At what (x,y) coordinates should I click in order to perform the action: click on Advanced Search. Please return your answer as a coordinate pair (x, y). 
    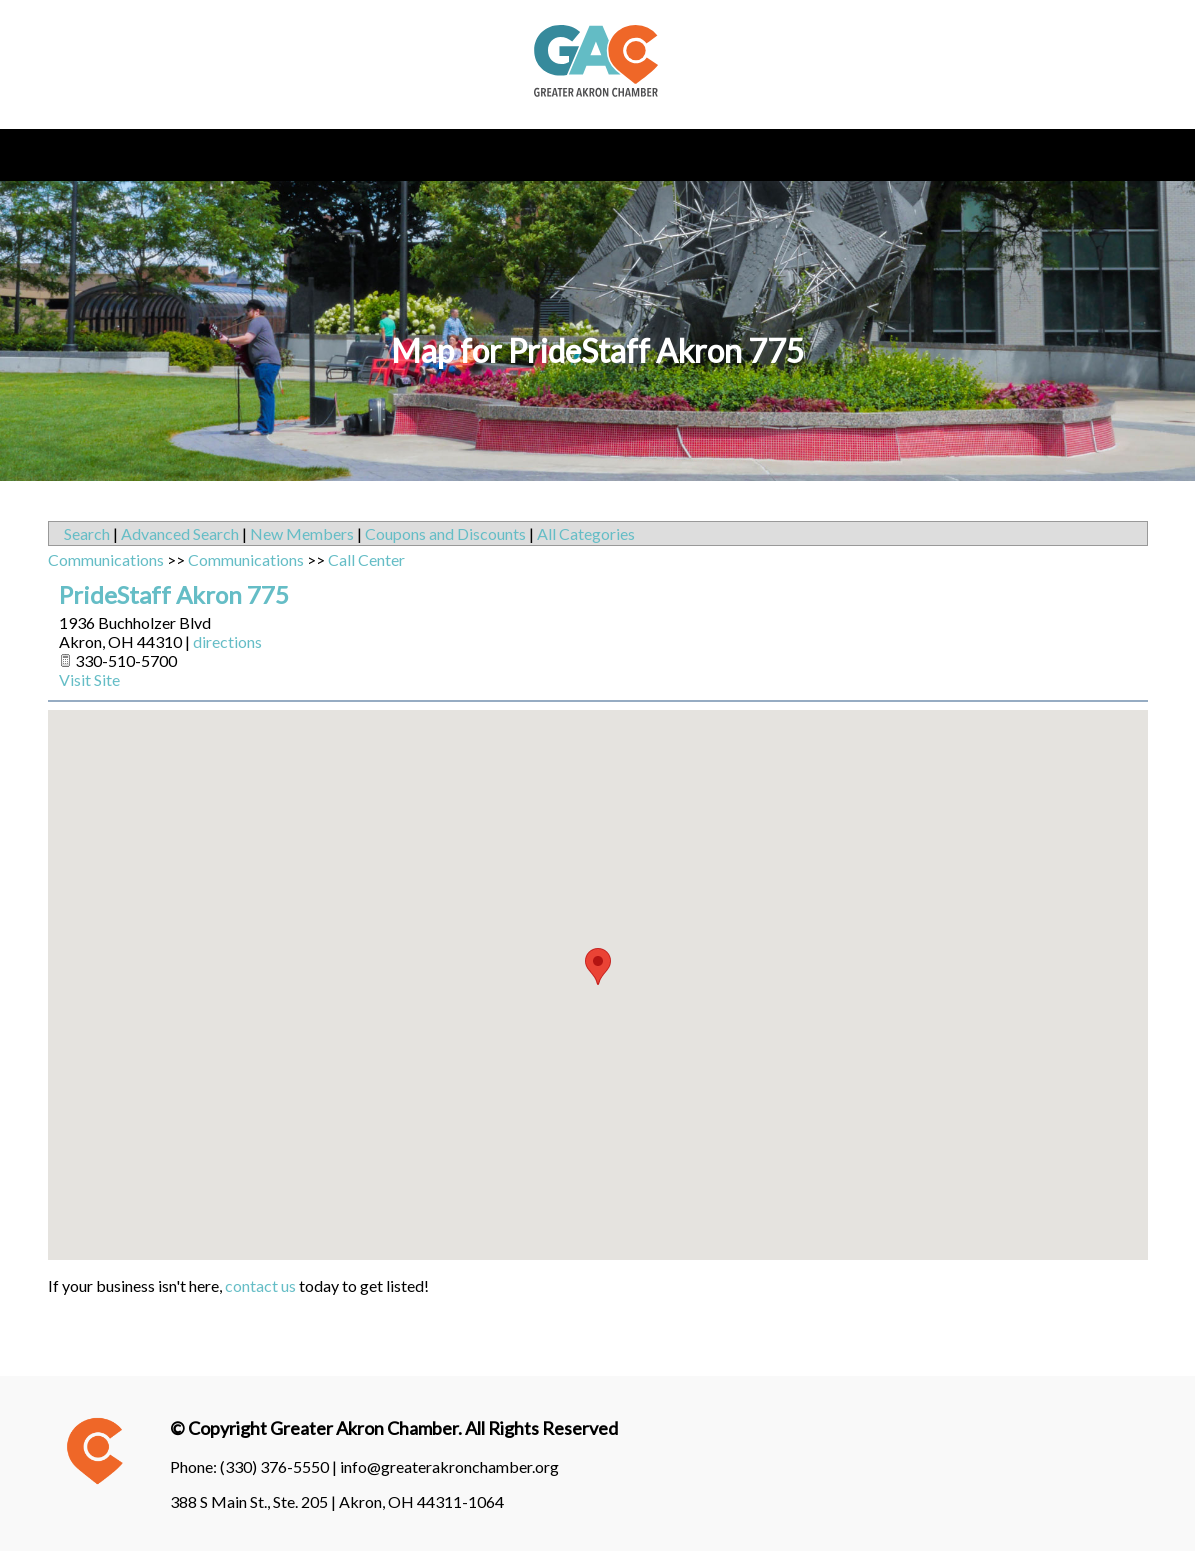
    Looking at the image, I should click on (180, 533).